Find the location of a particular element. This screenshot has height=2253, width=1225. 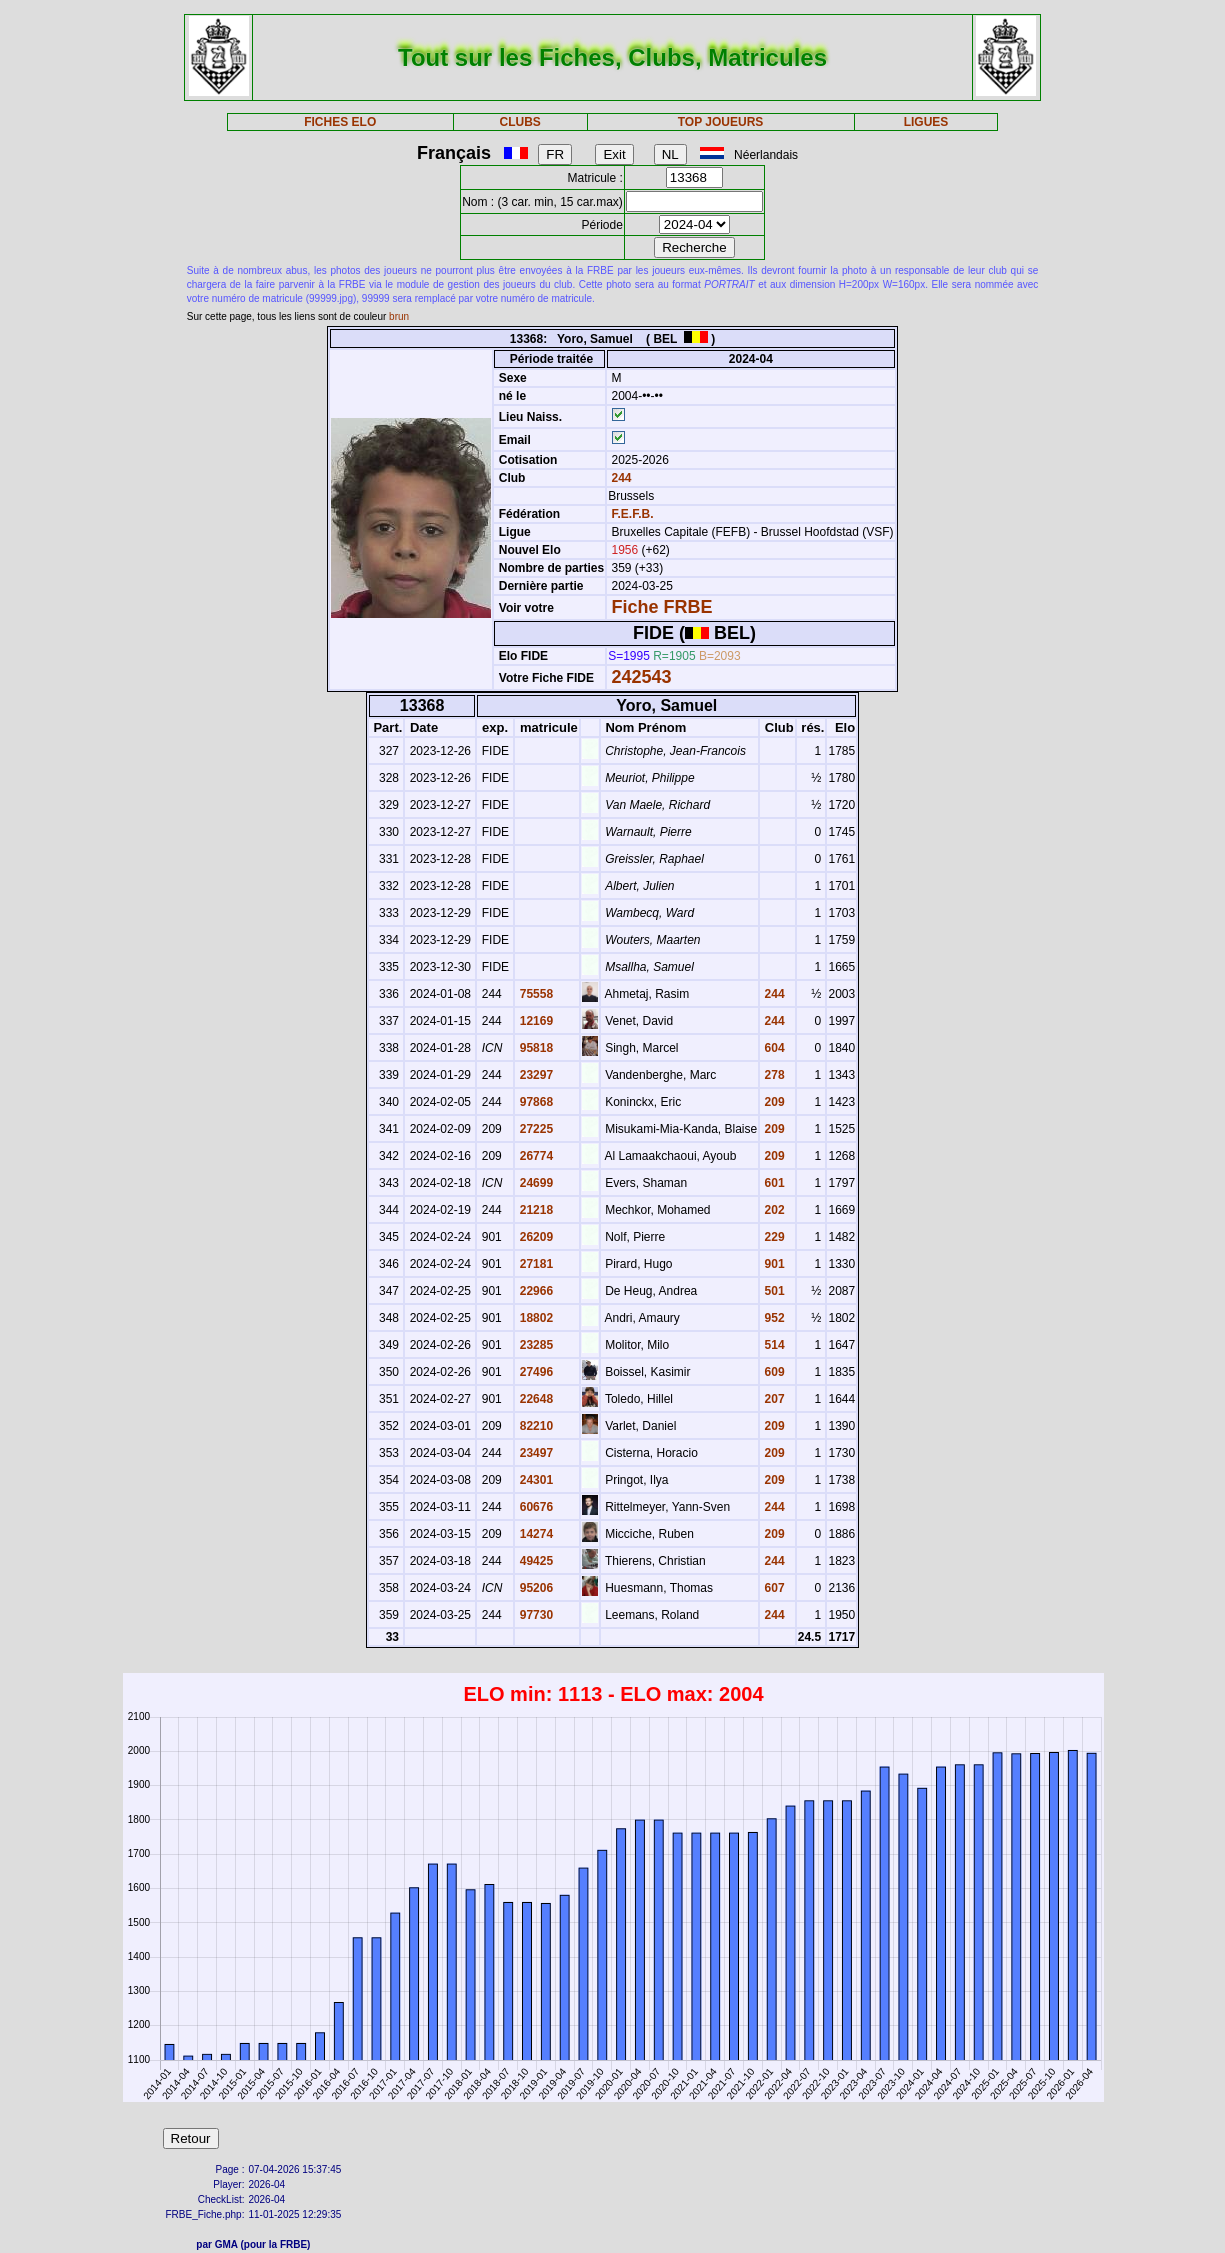

LIGUES is located at coordinates (926, 122).